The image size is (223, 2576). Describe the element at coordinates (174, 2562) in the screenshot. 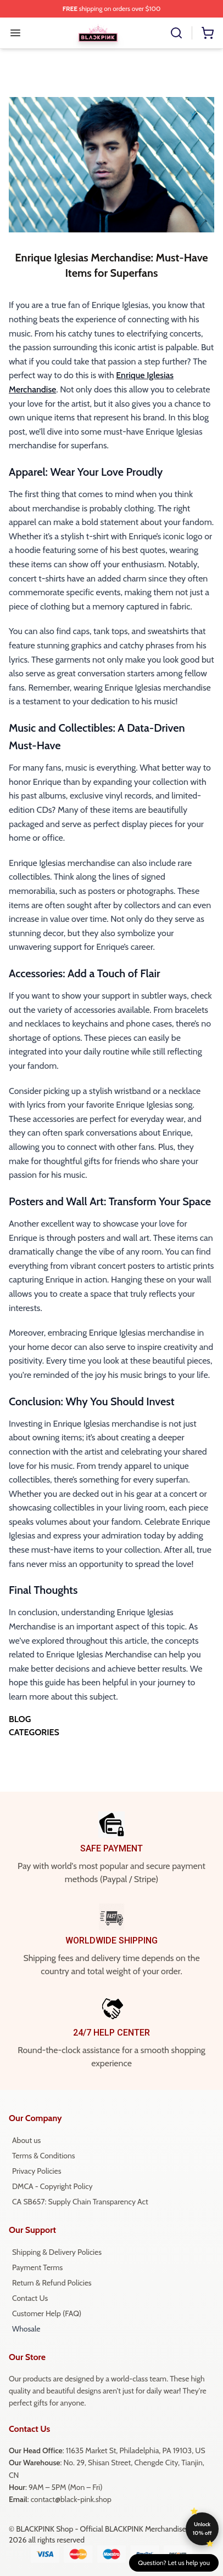

I see `Question? Let us help you [button]` at that location.